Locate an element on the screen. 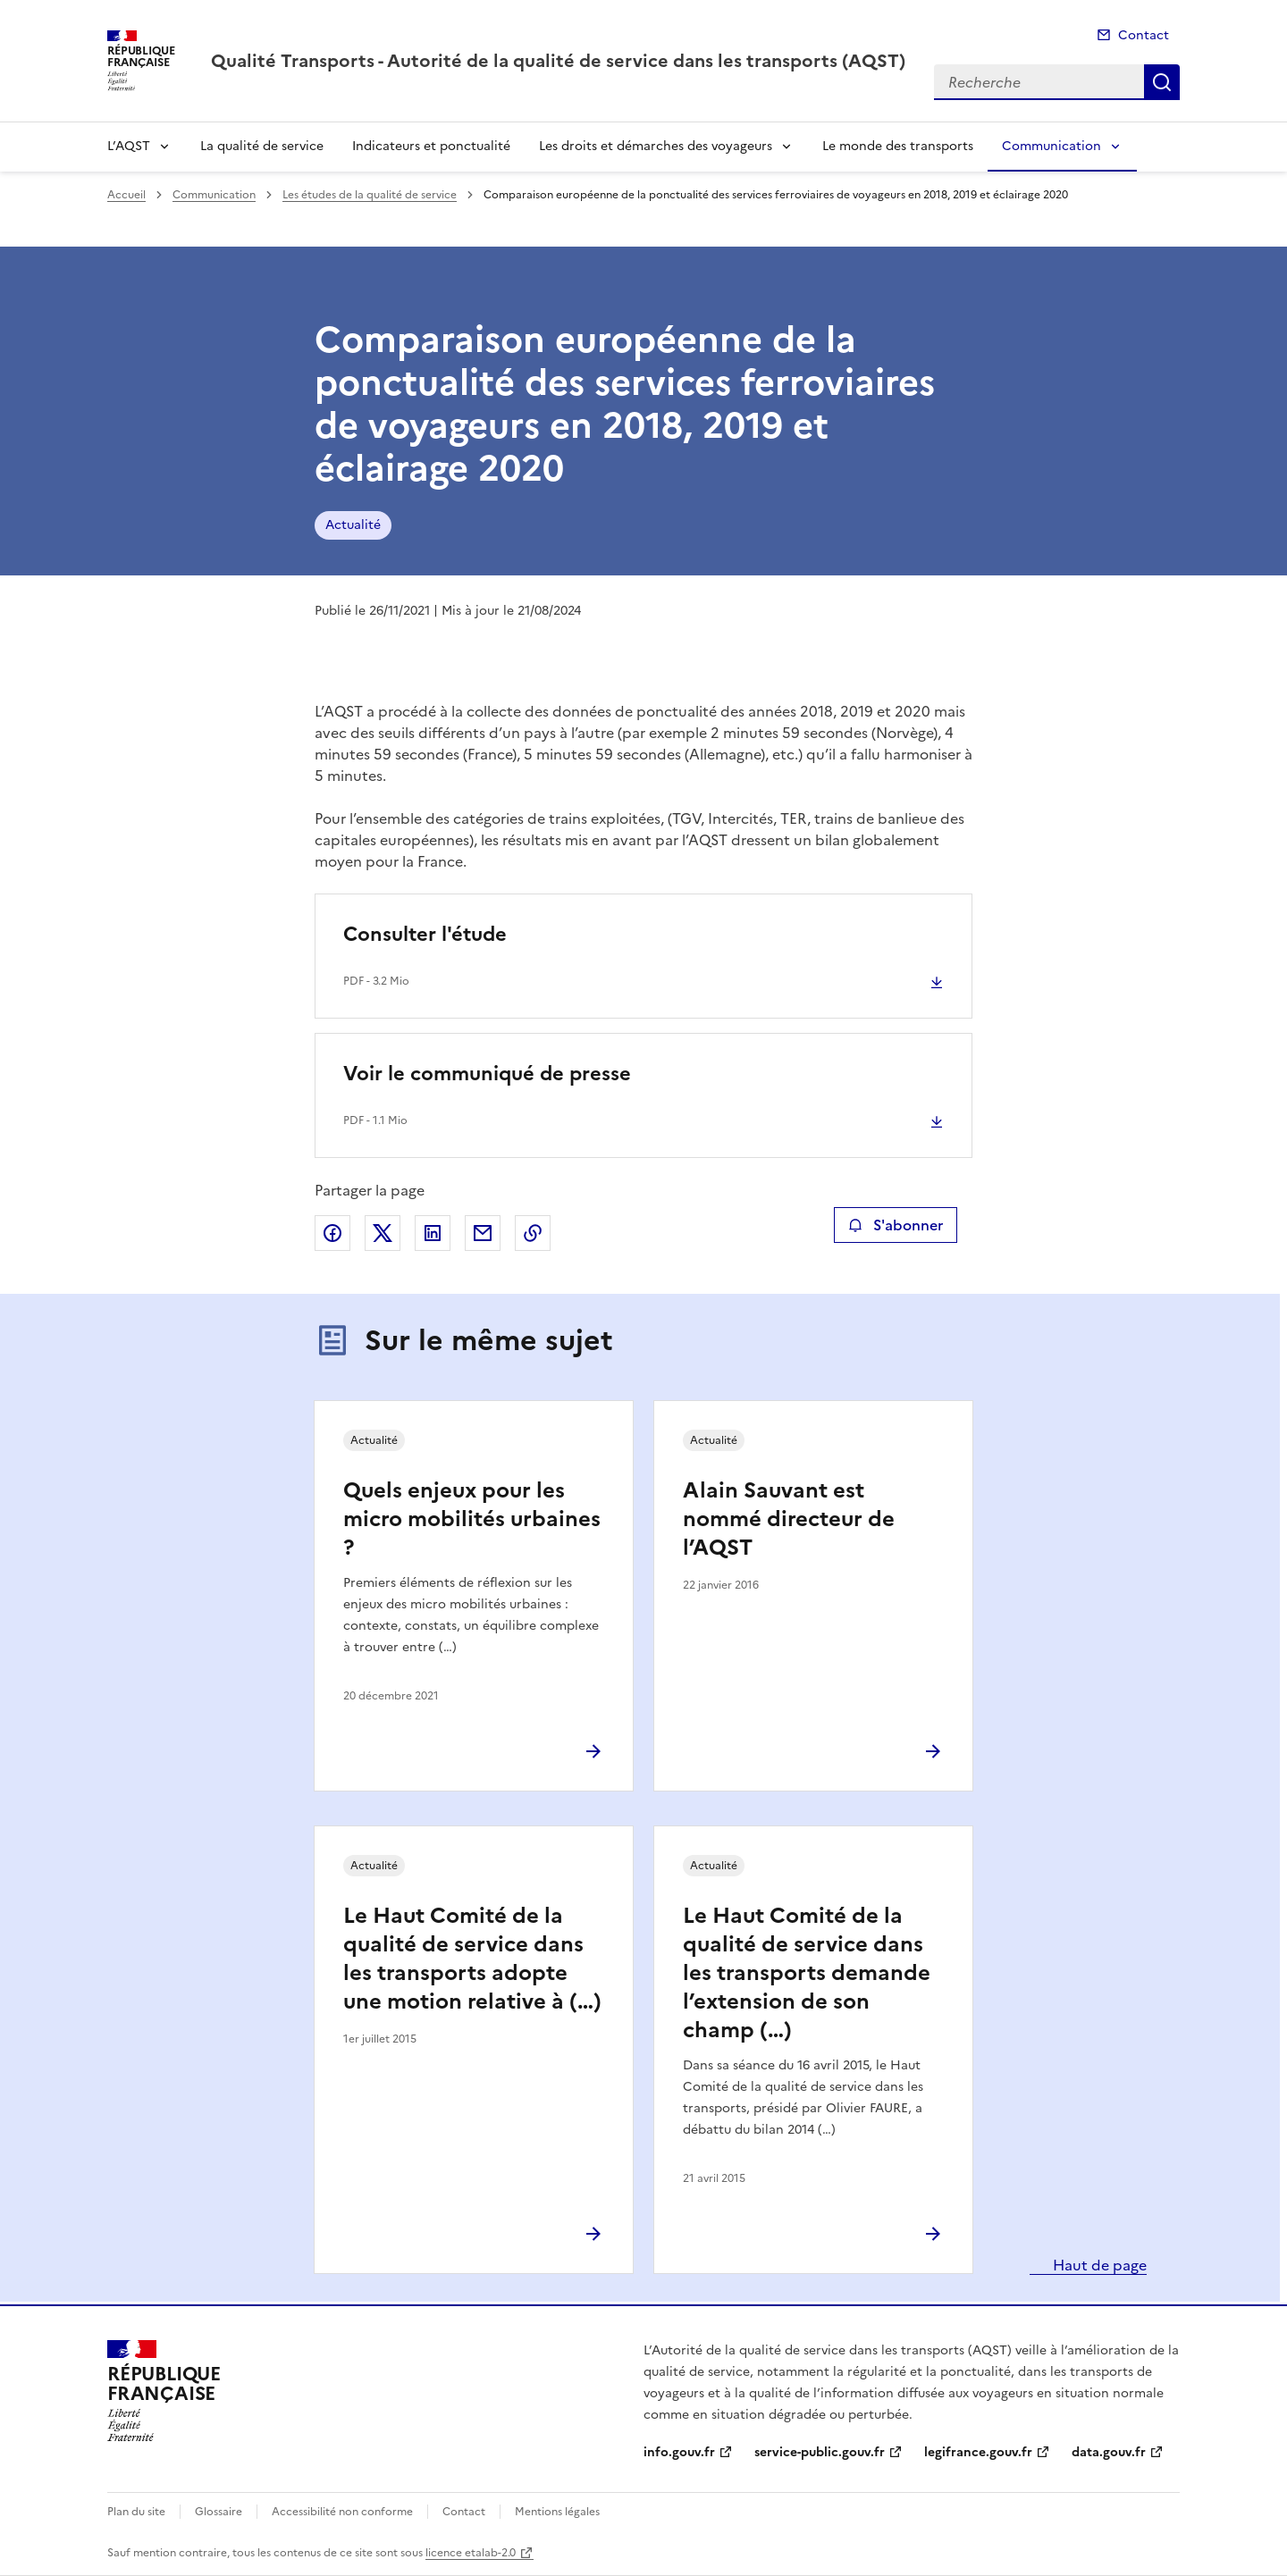  Haut de page is located at coordinates (1098, 2265).